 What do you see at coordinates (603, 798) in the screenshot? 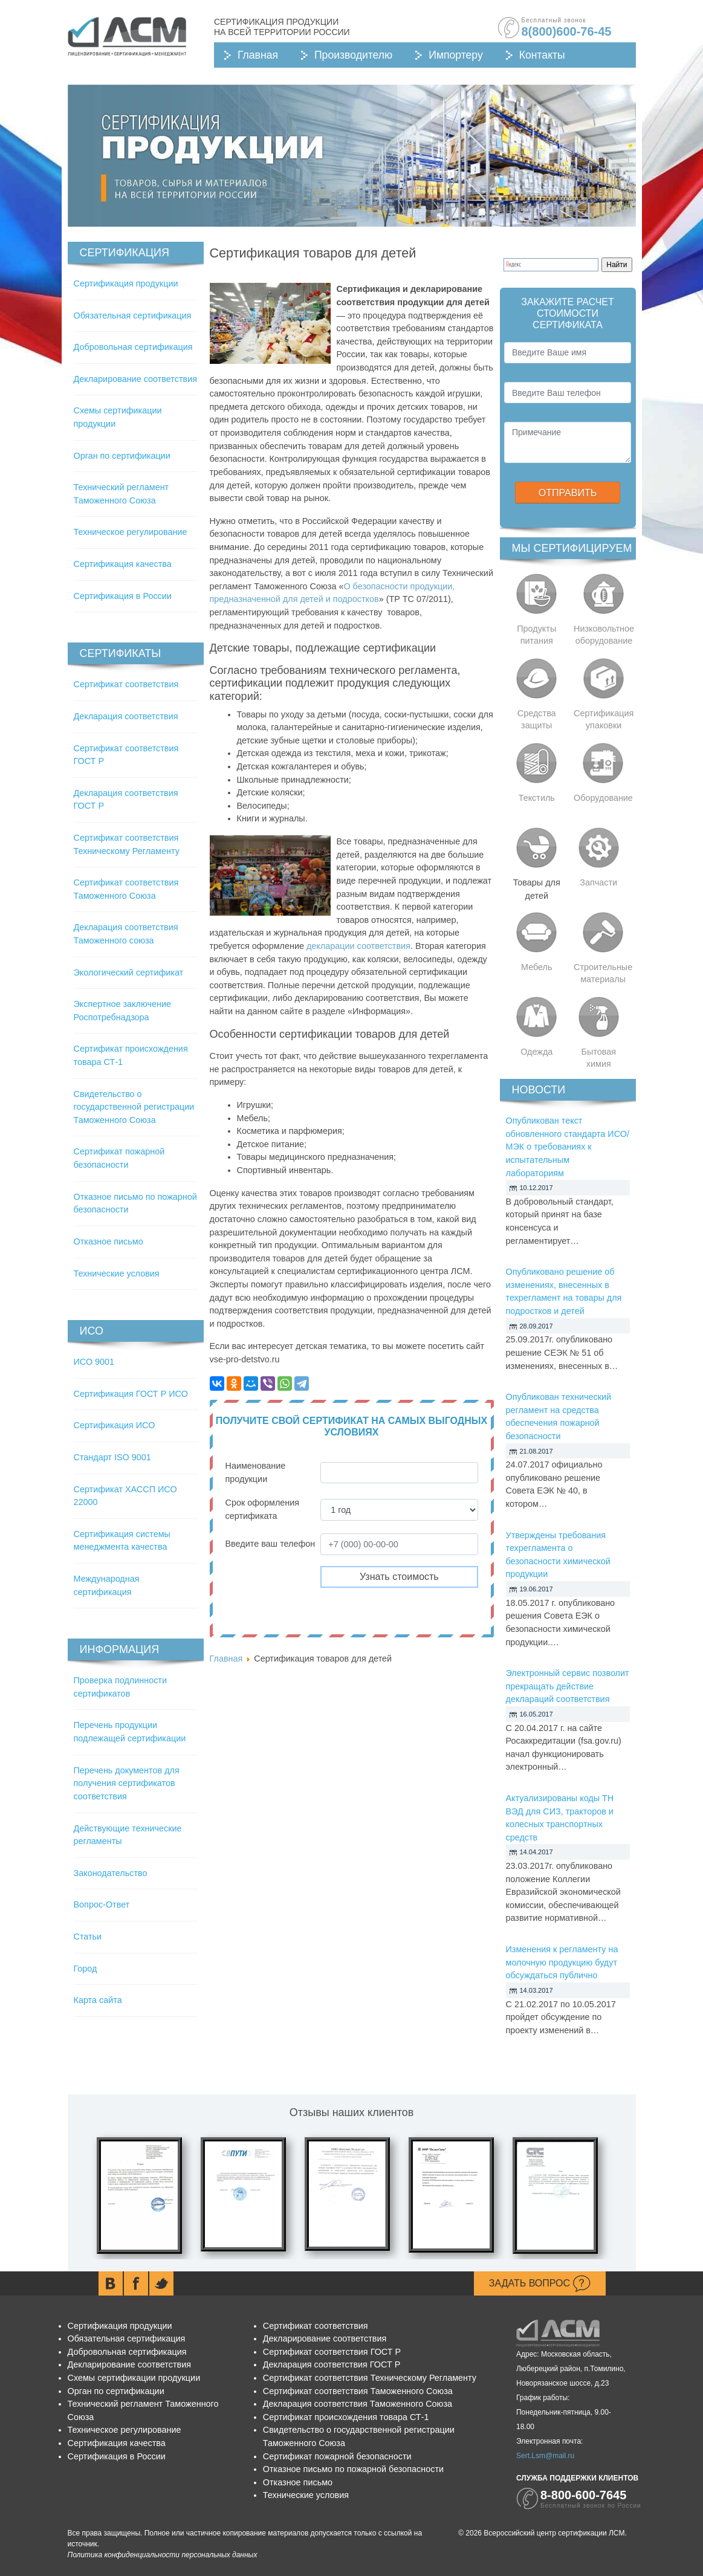
I see `Оборудование` at bounding box center [603, 798].